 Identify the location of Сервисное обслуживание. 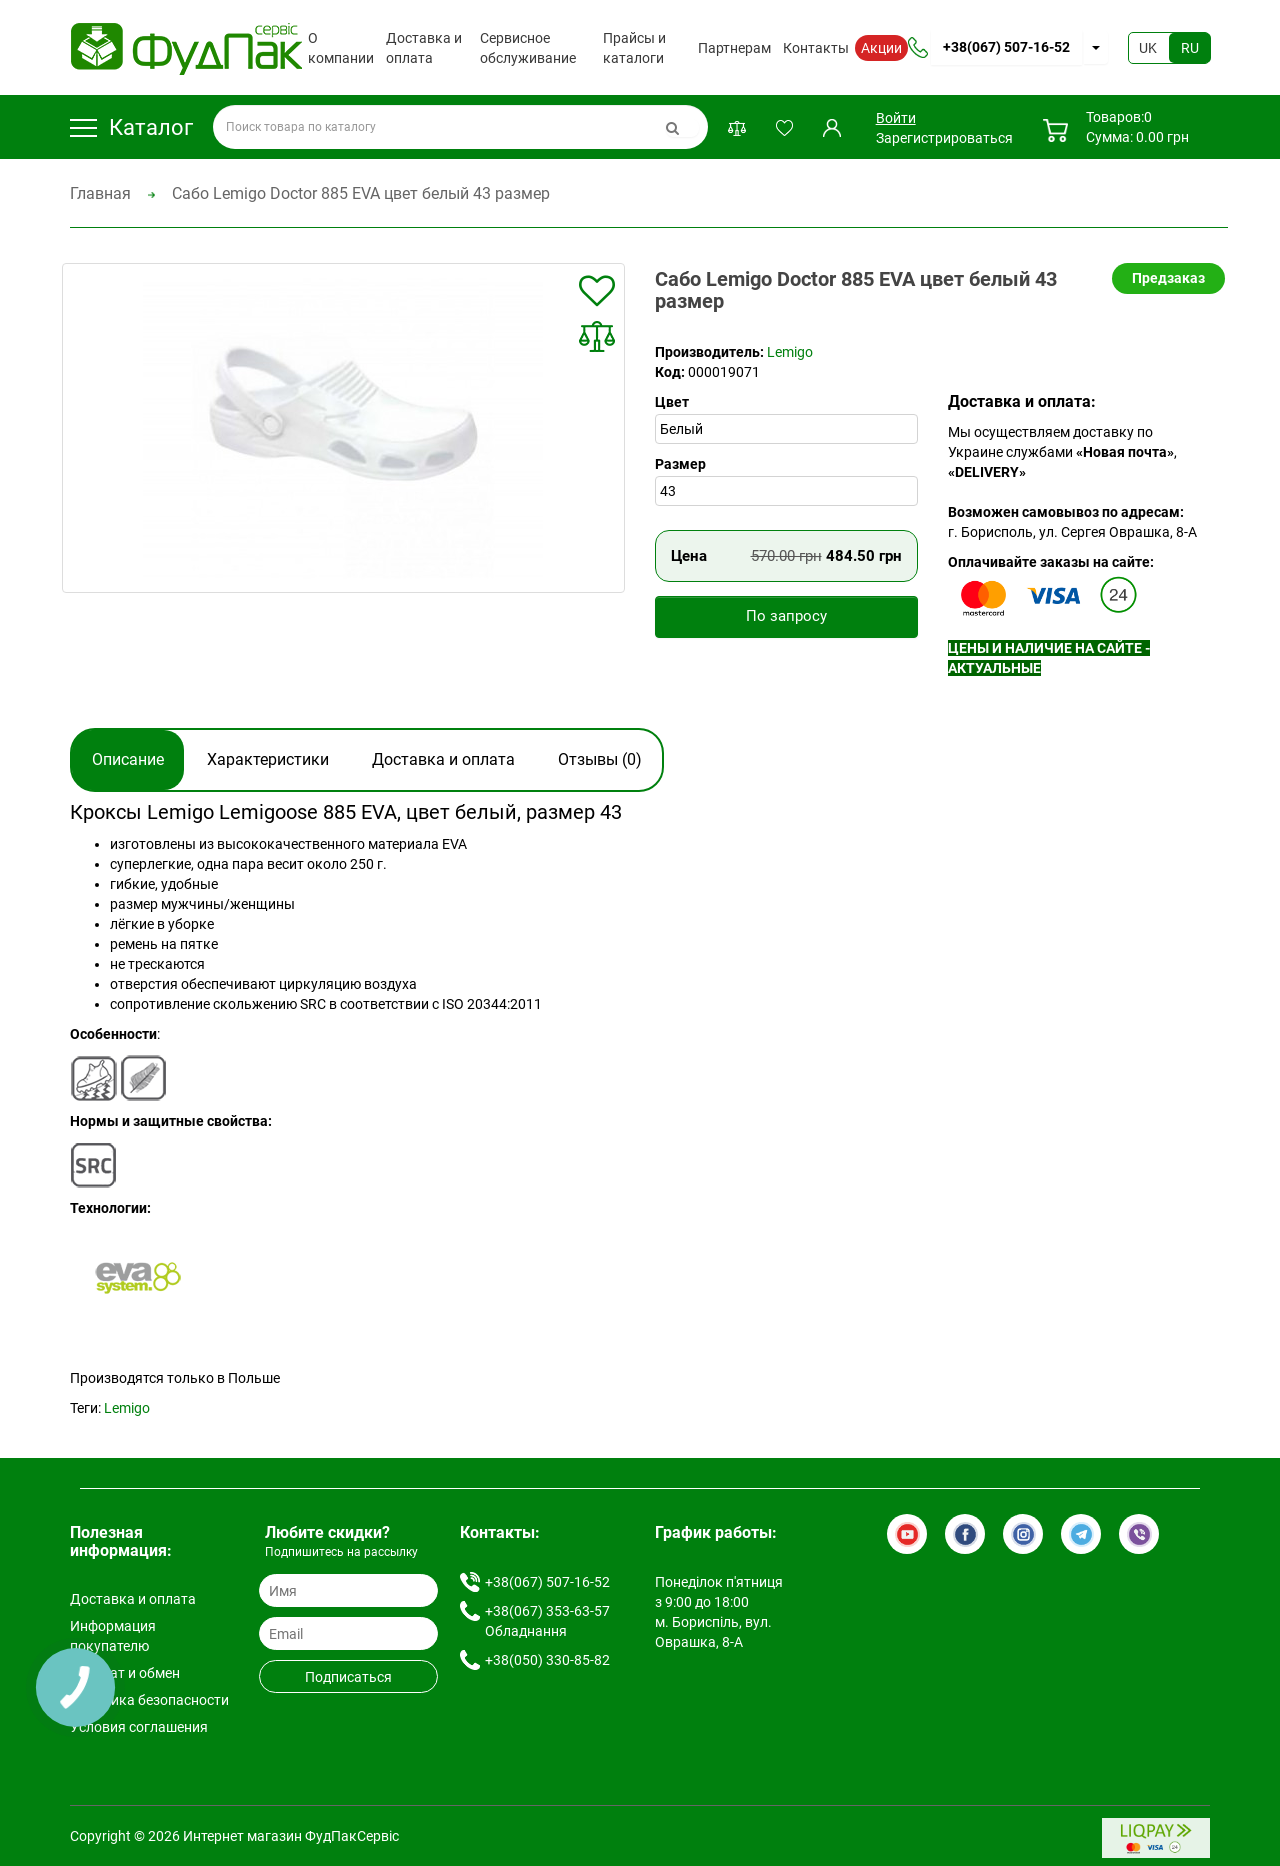
(528, 48).